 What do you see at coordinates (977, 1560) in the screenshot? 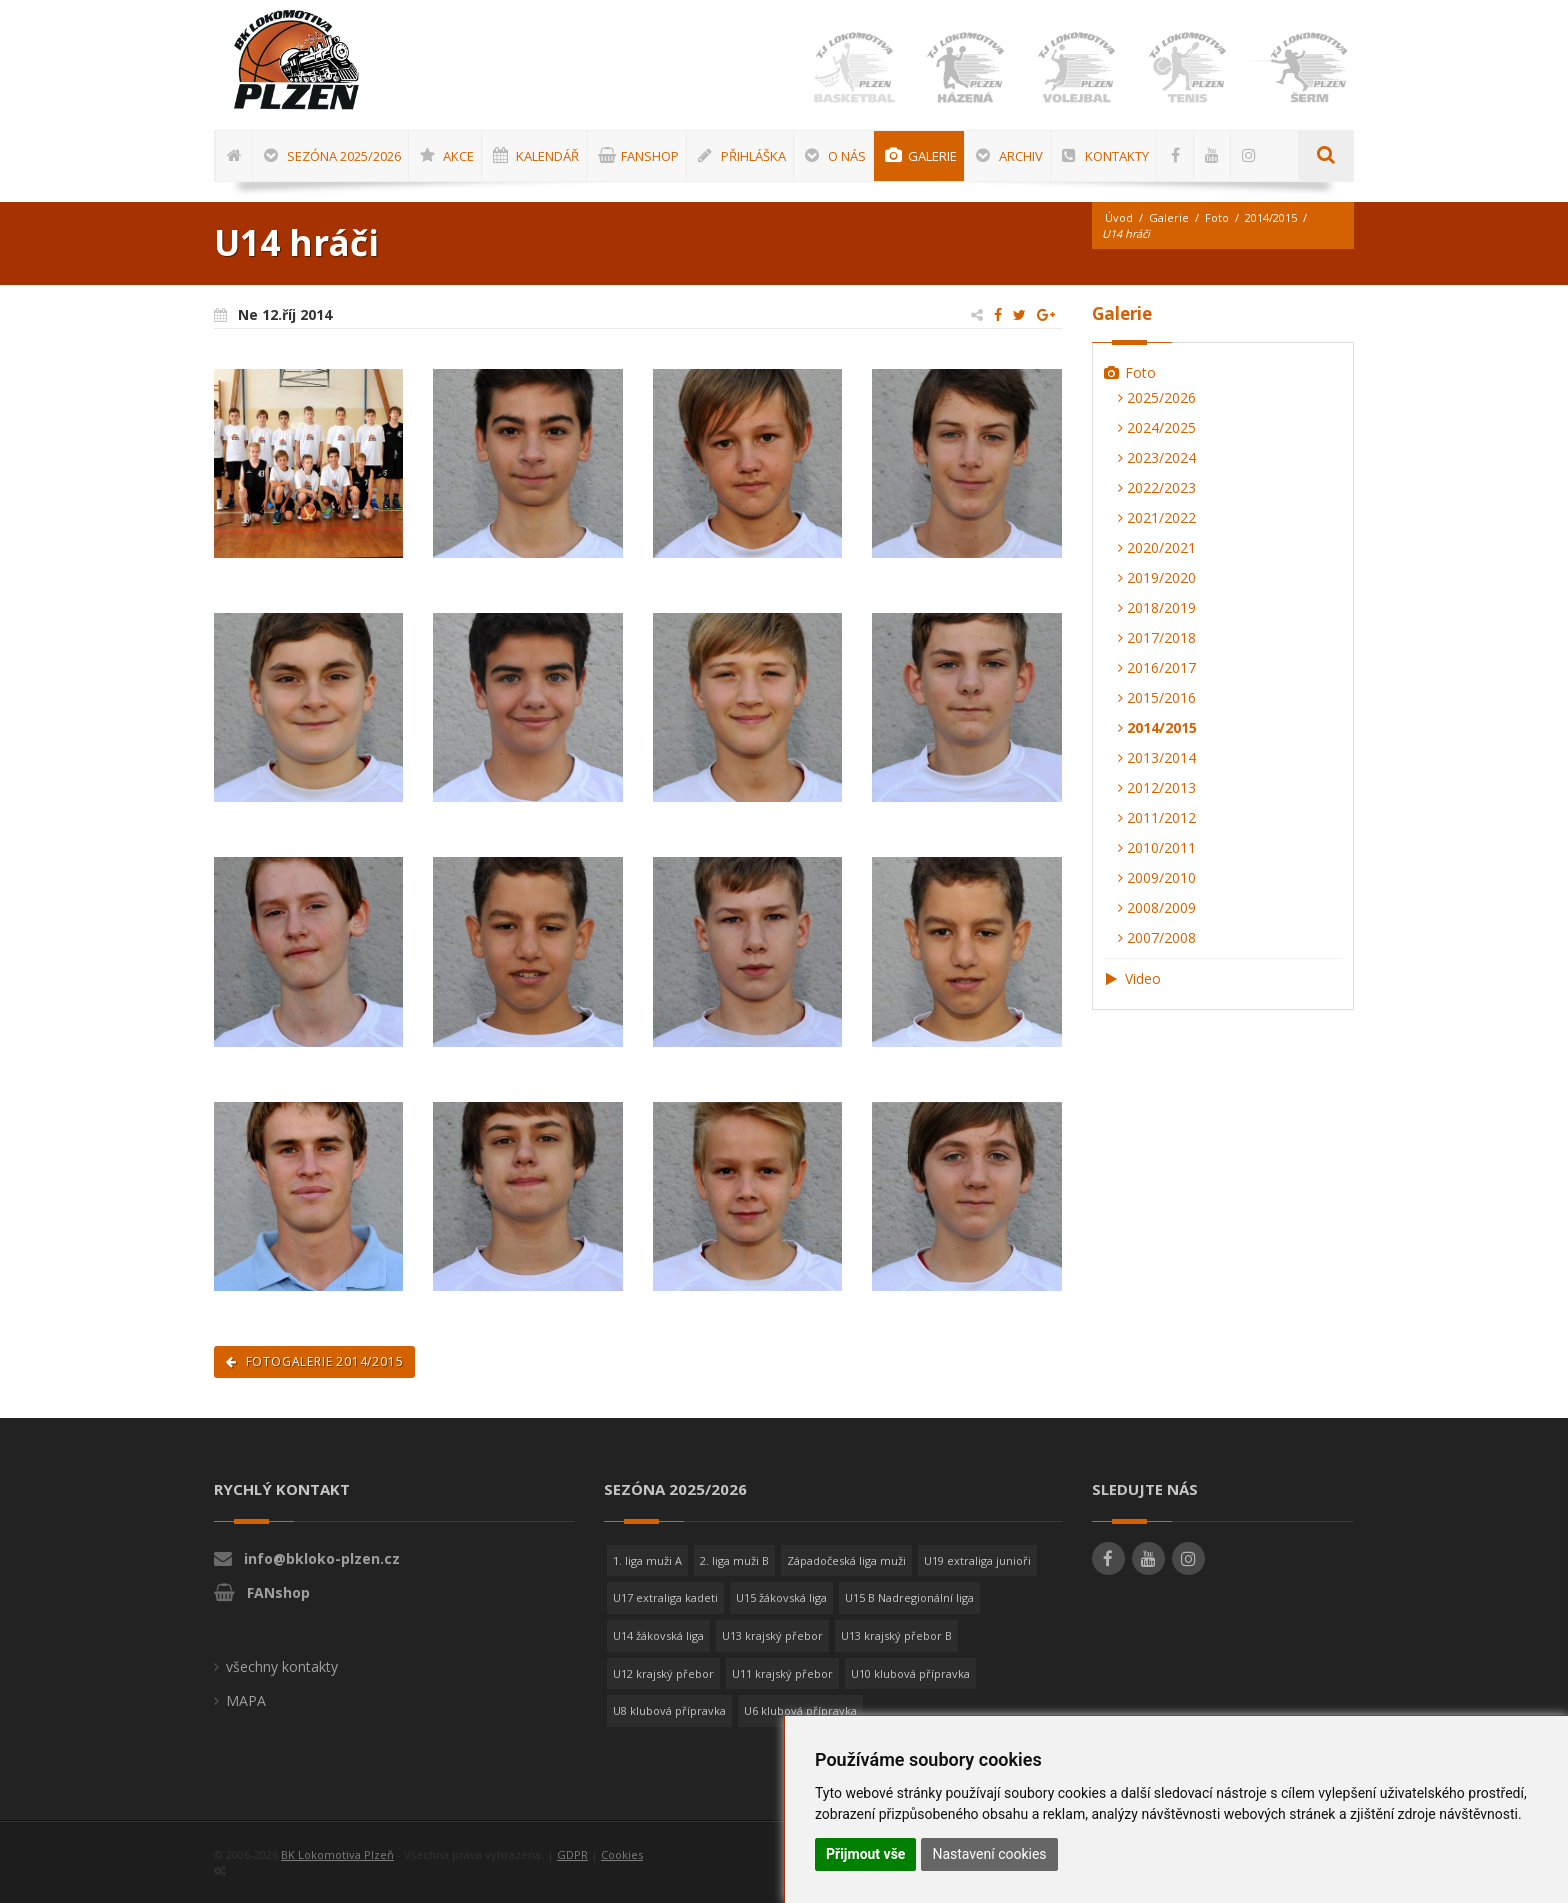
I see `U19 extraliga junioři` at bounding box center [977, 1560].